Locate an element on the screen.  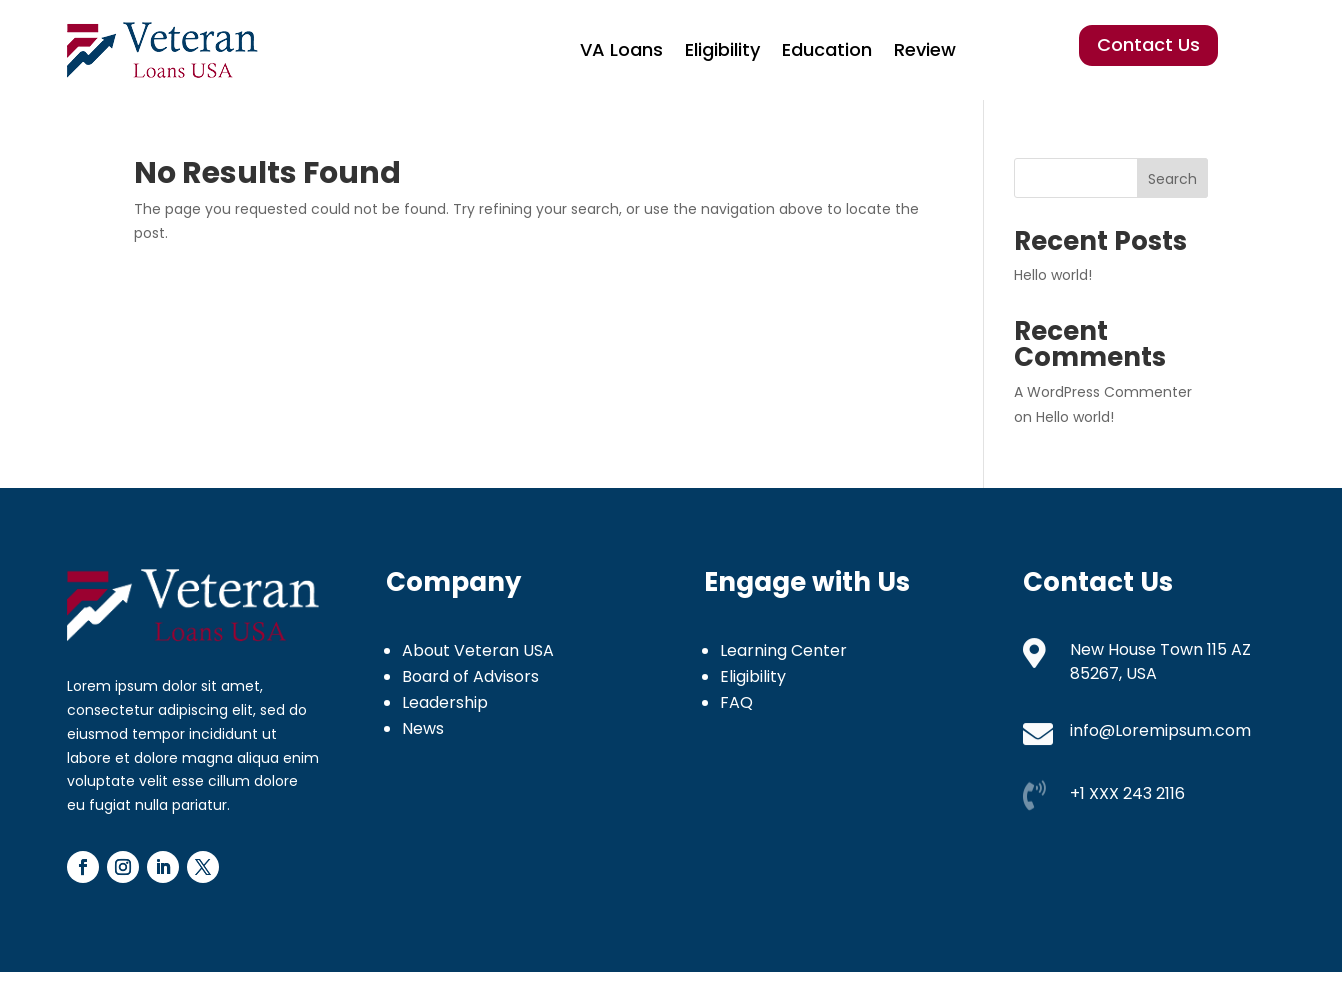
VA Loans is located at coordinates (621, 49).